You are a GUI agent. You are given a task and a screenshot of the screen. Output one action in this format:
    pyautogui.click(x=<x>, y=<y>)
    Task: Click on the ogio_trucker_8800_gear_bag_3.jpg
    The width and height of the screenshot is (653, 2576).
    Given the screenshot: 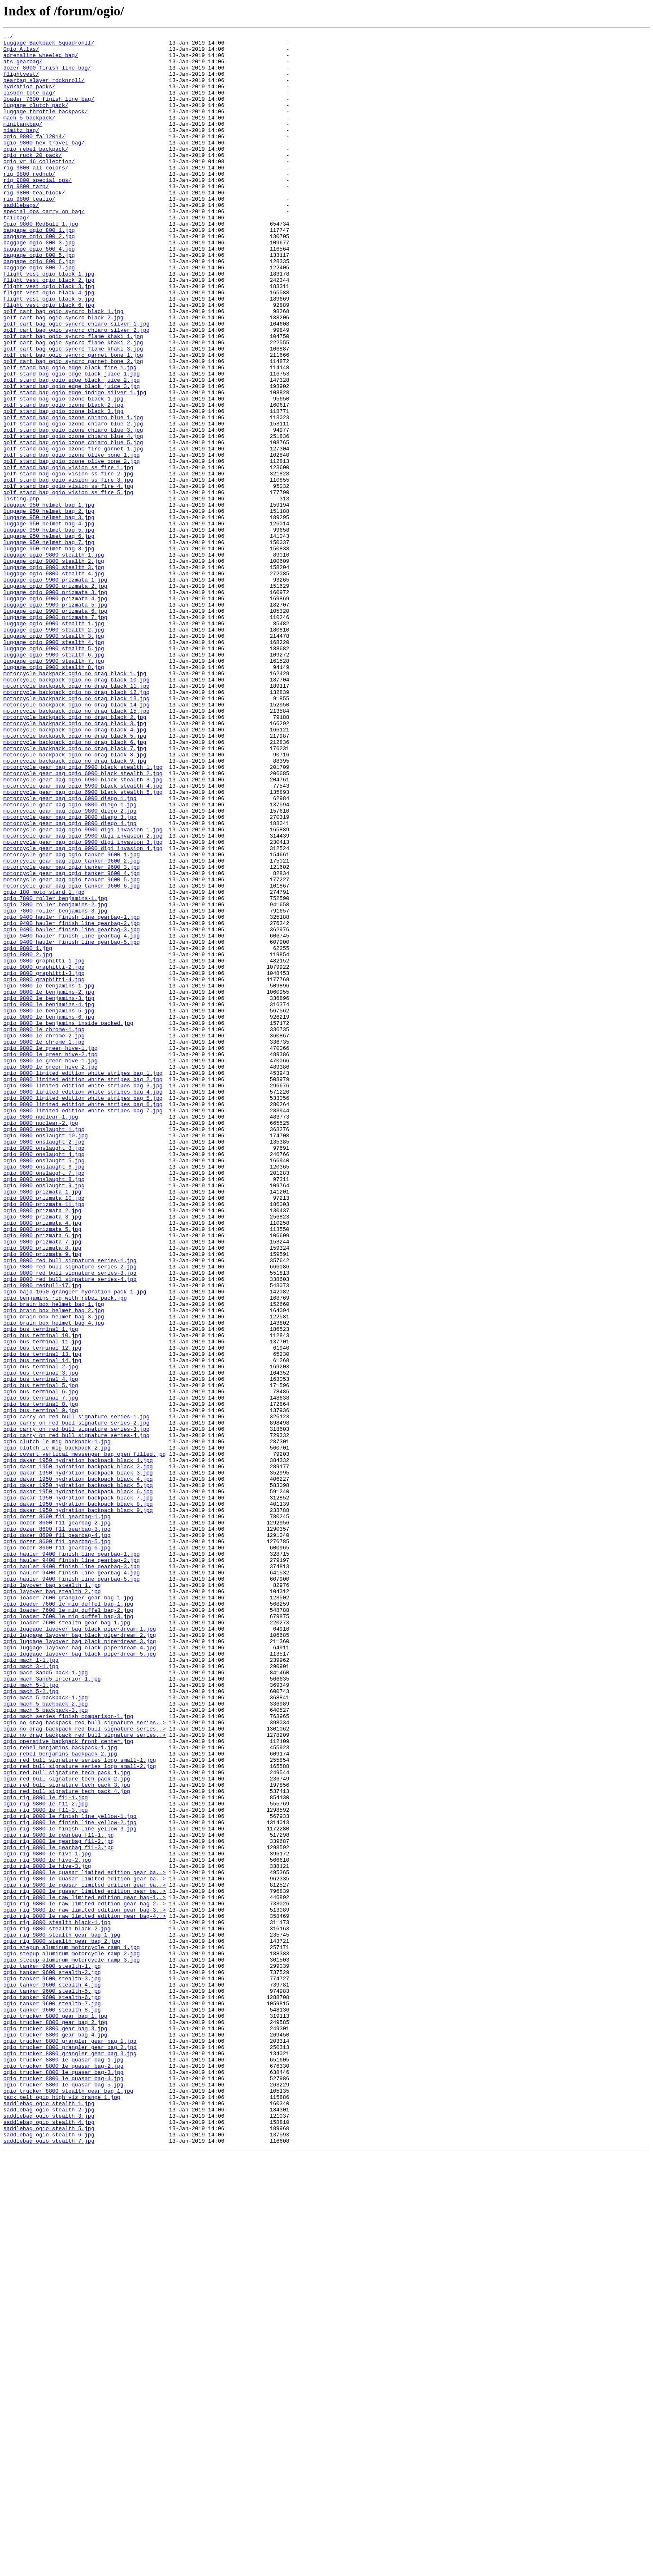 What is the action you would take?
    pyautogui.click(x=55, y=2428)
    